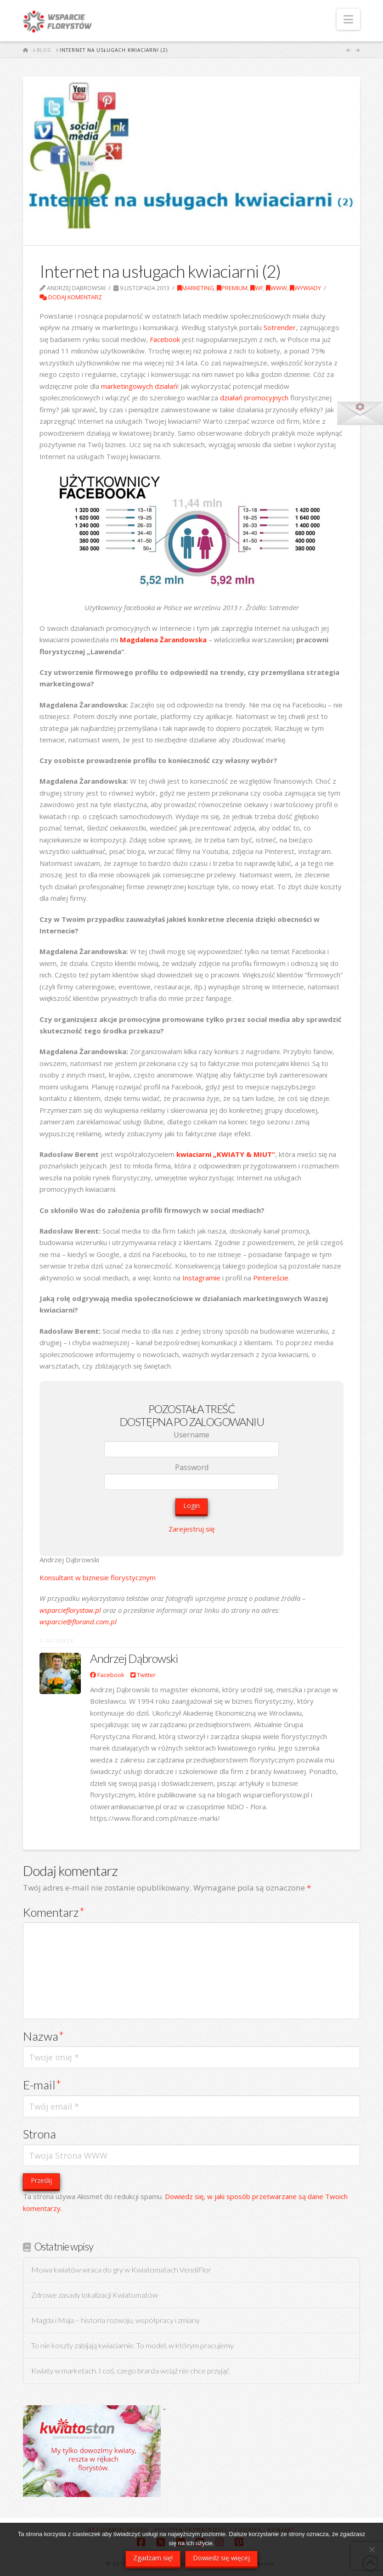 The image size is (383, 2576). What do you see at coordinates (153, 2558) in the screenshot?
I see `Zgadzam się!` at bounding box center [153, 2558].